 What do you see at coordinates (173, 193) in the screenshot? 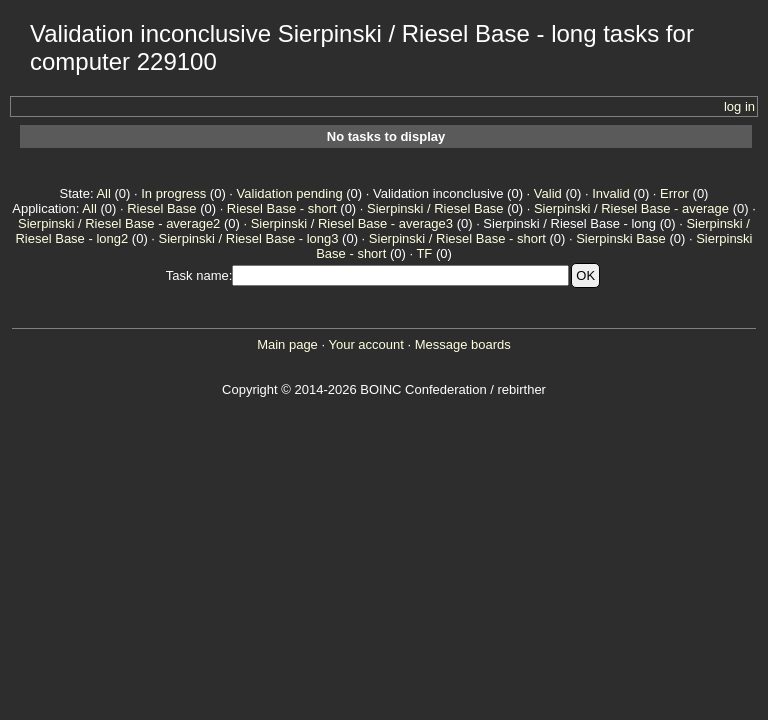
I see `In progress` at bounding box center [173, 193].